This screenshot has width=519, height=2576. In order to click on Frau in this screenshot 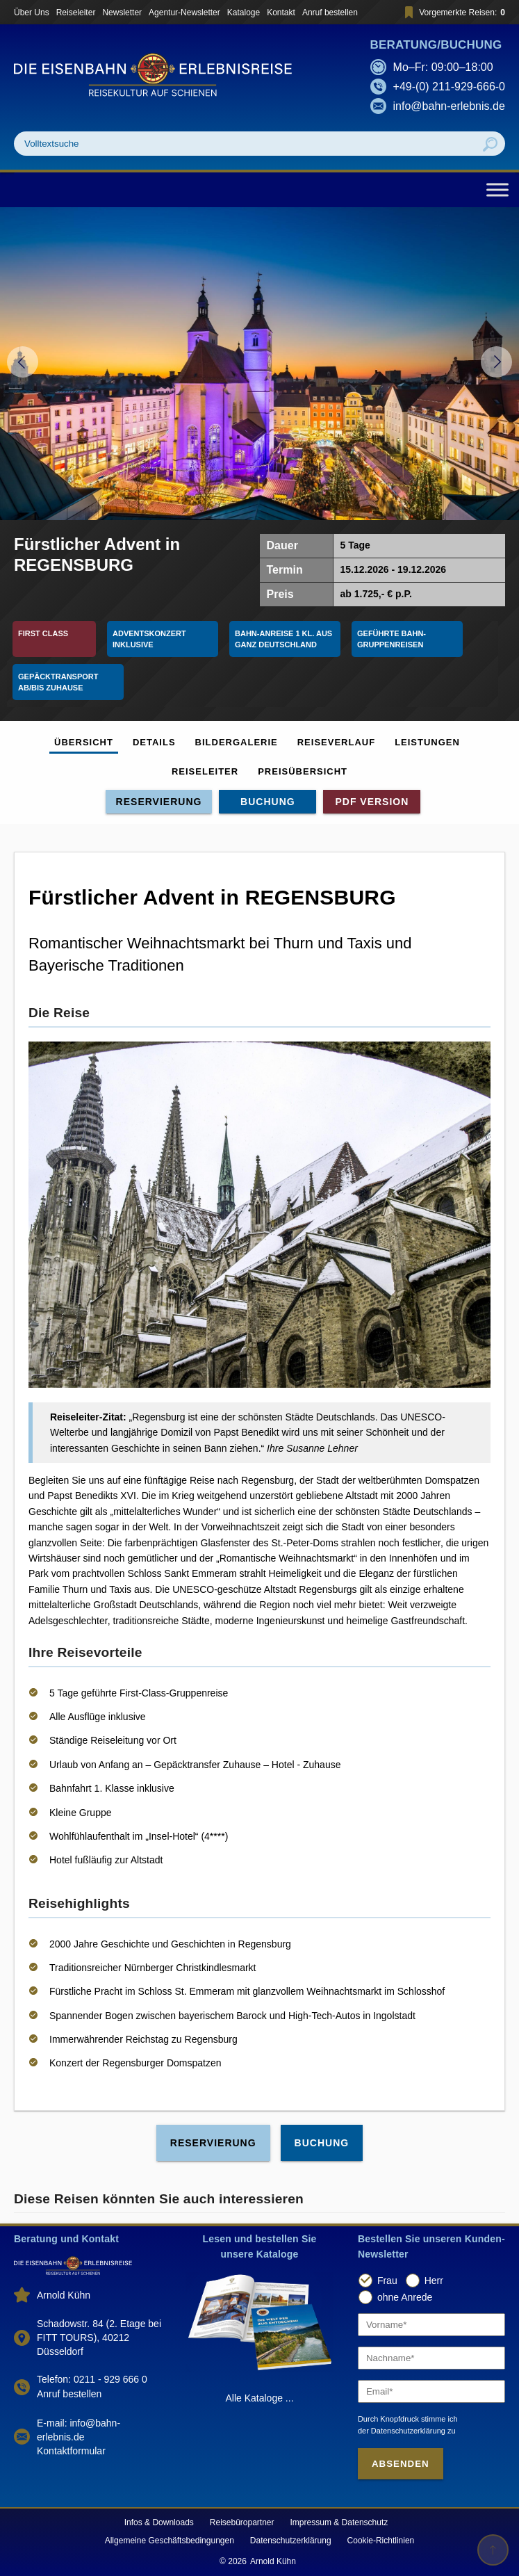, I will do `click(387, 2280)`.